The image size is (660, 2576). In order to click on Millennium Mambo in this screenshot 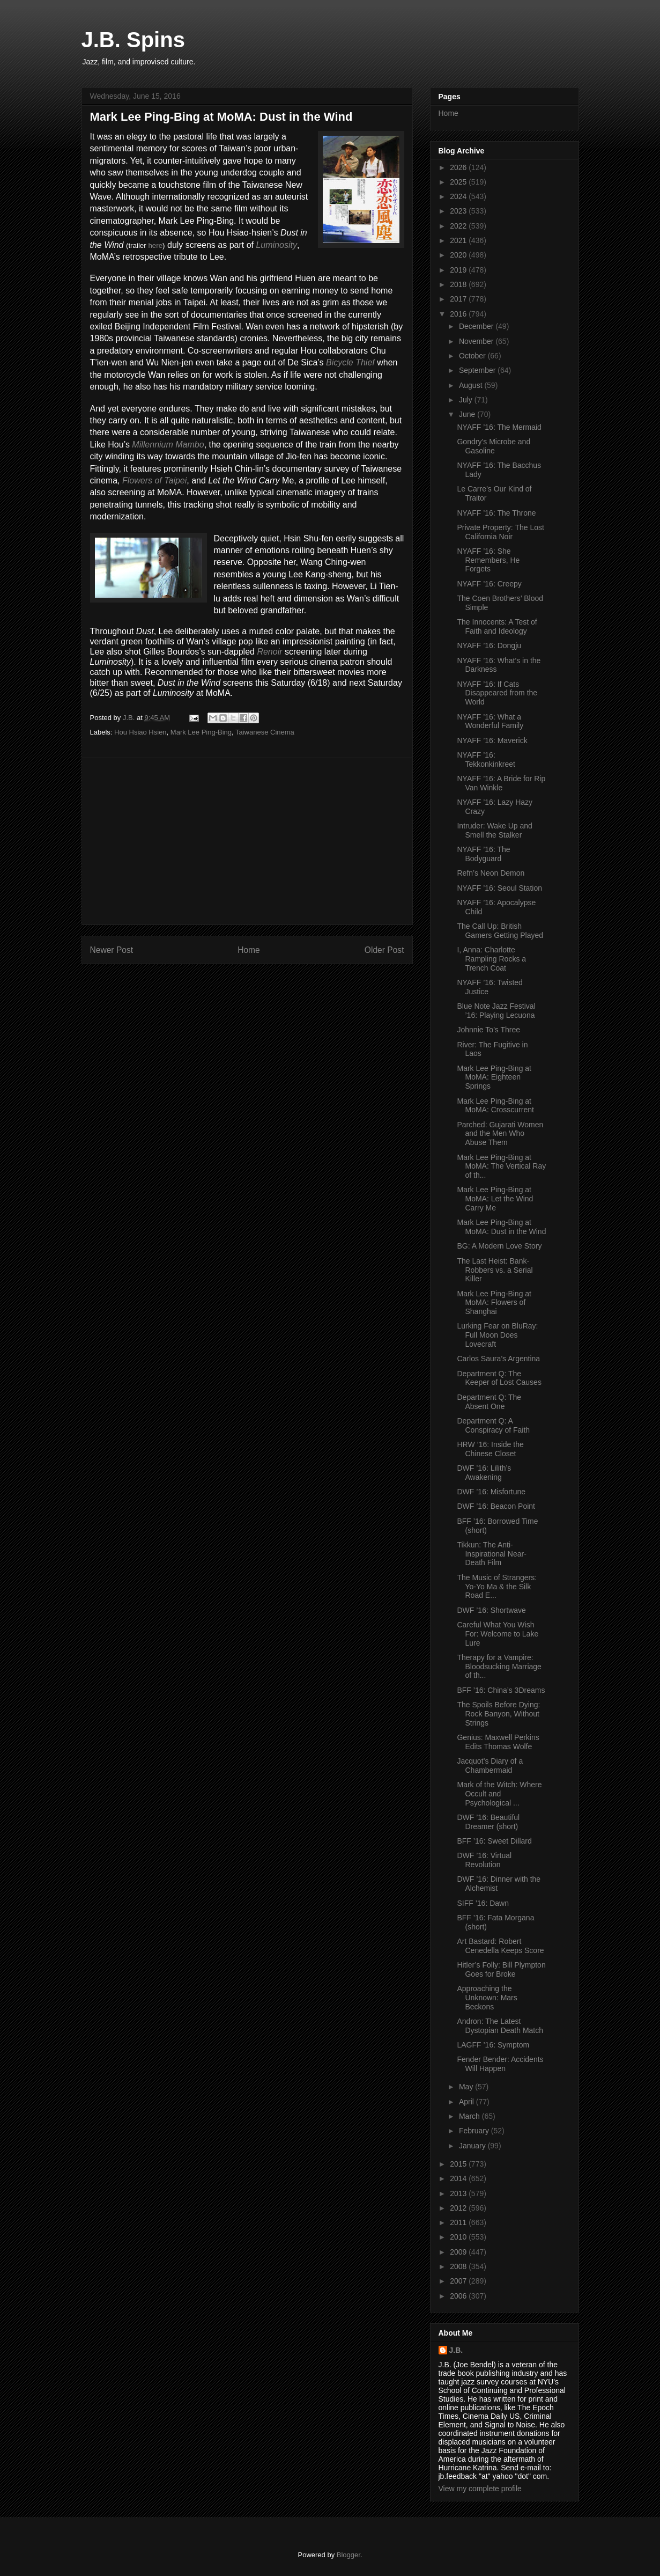, I will do `click(168, 444)`.